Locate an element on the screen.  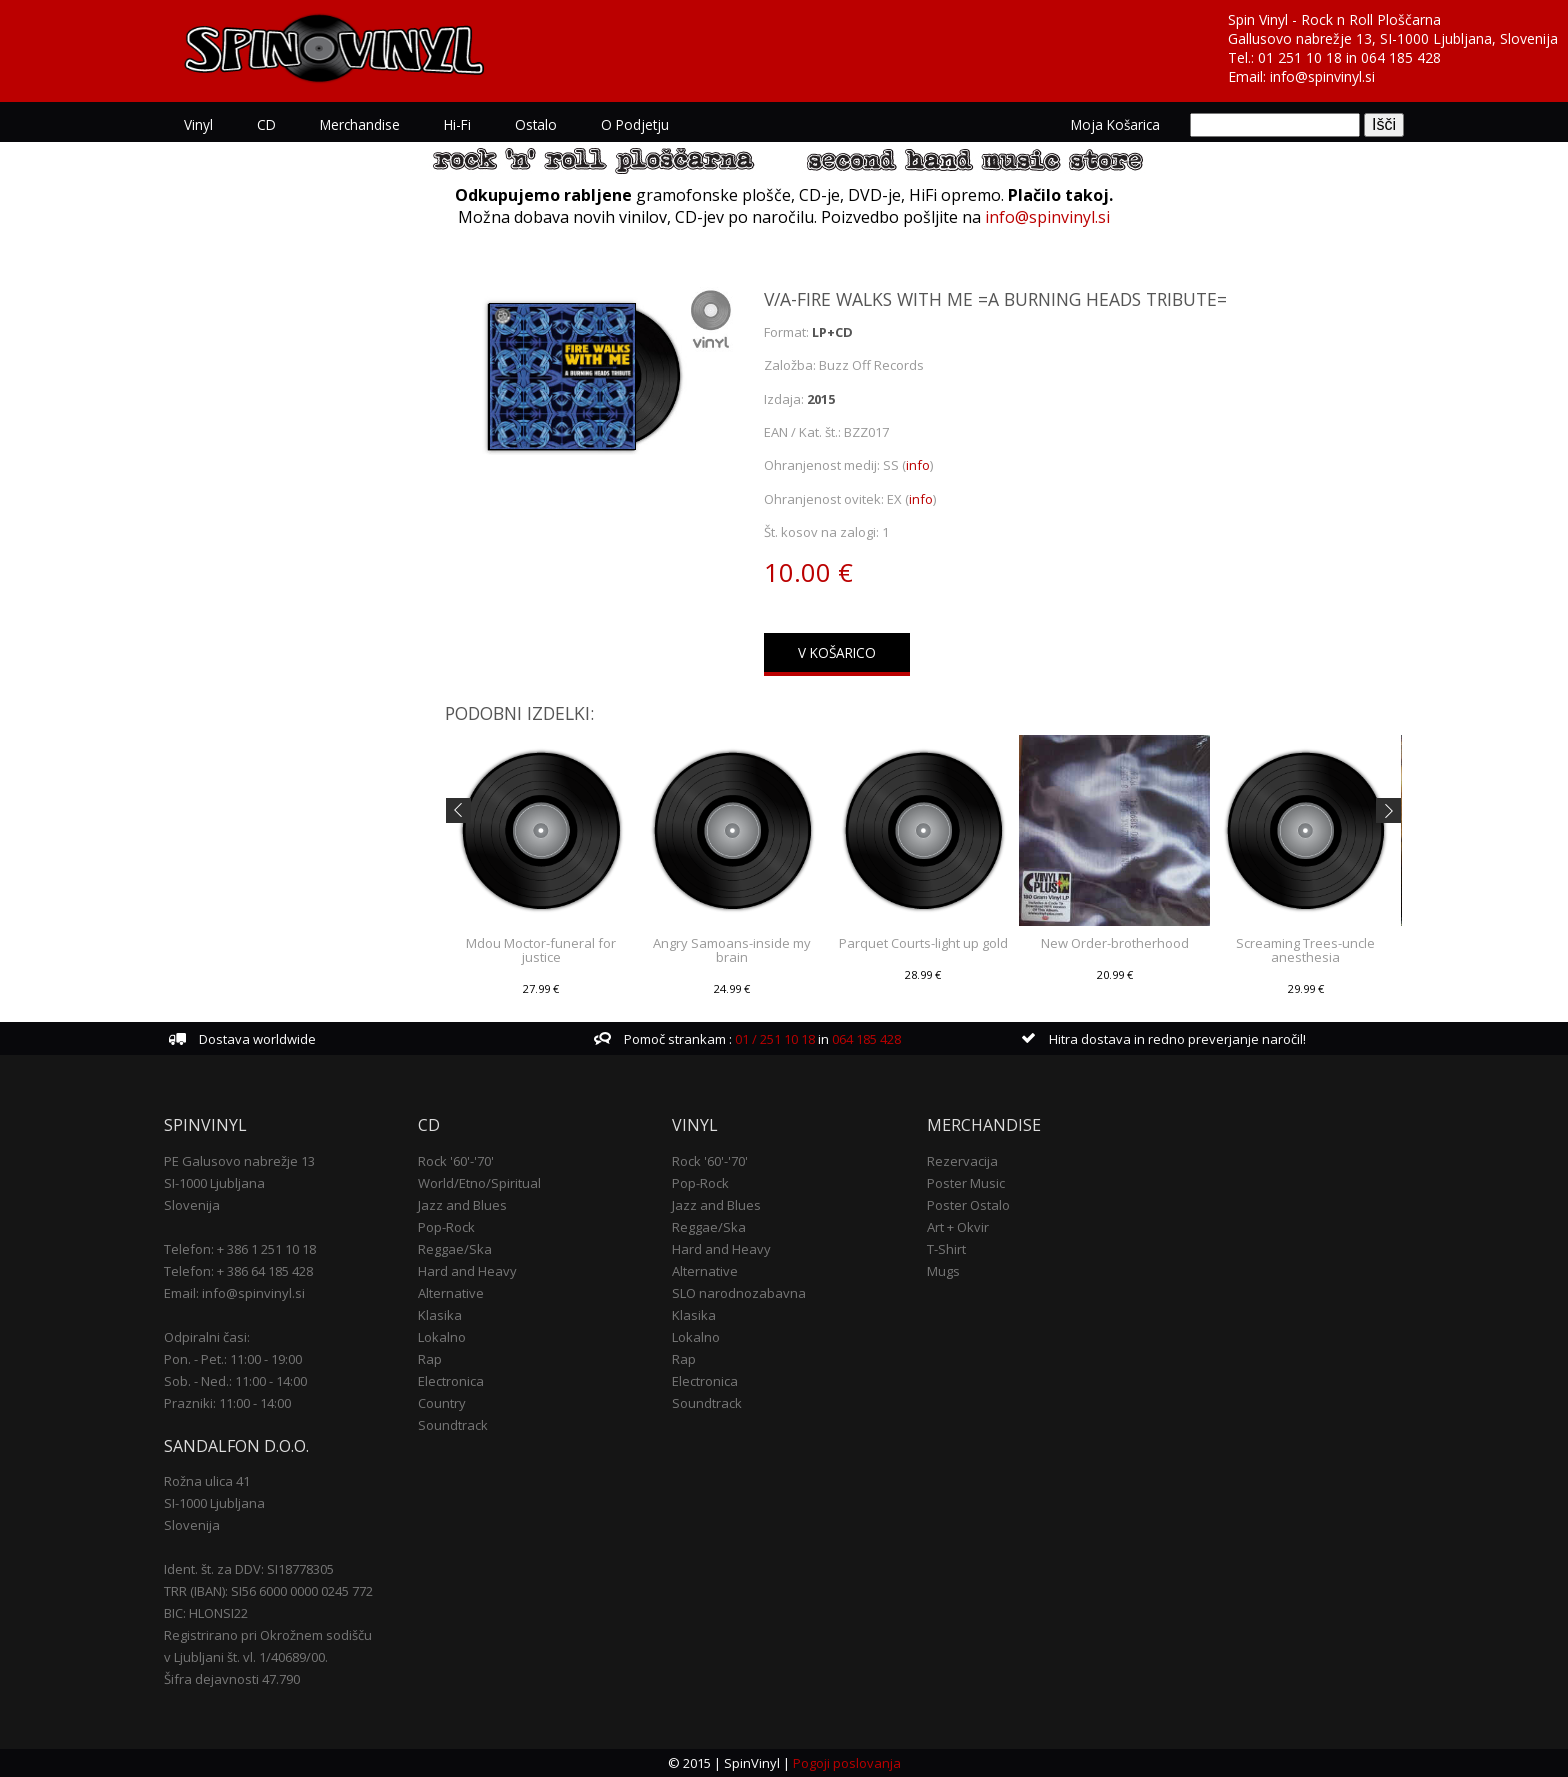
Pon. - Pet.: 11:00 - 19:00 is located at coordinates (233, 1359).